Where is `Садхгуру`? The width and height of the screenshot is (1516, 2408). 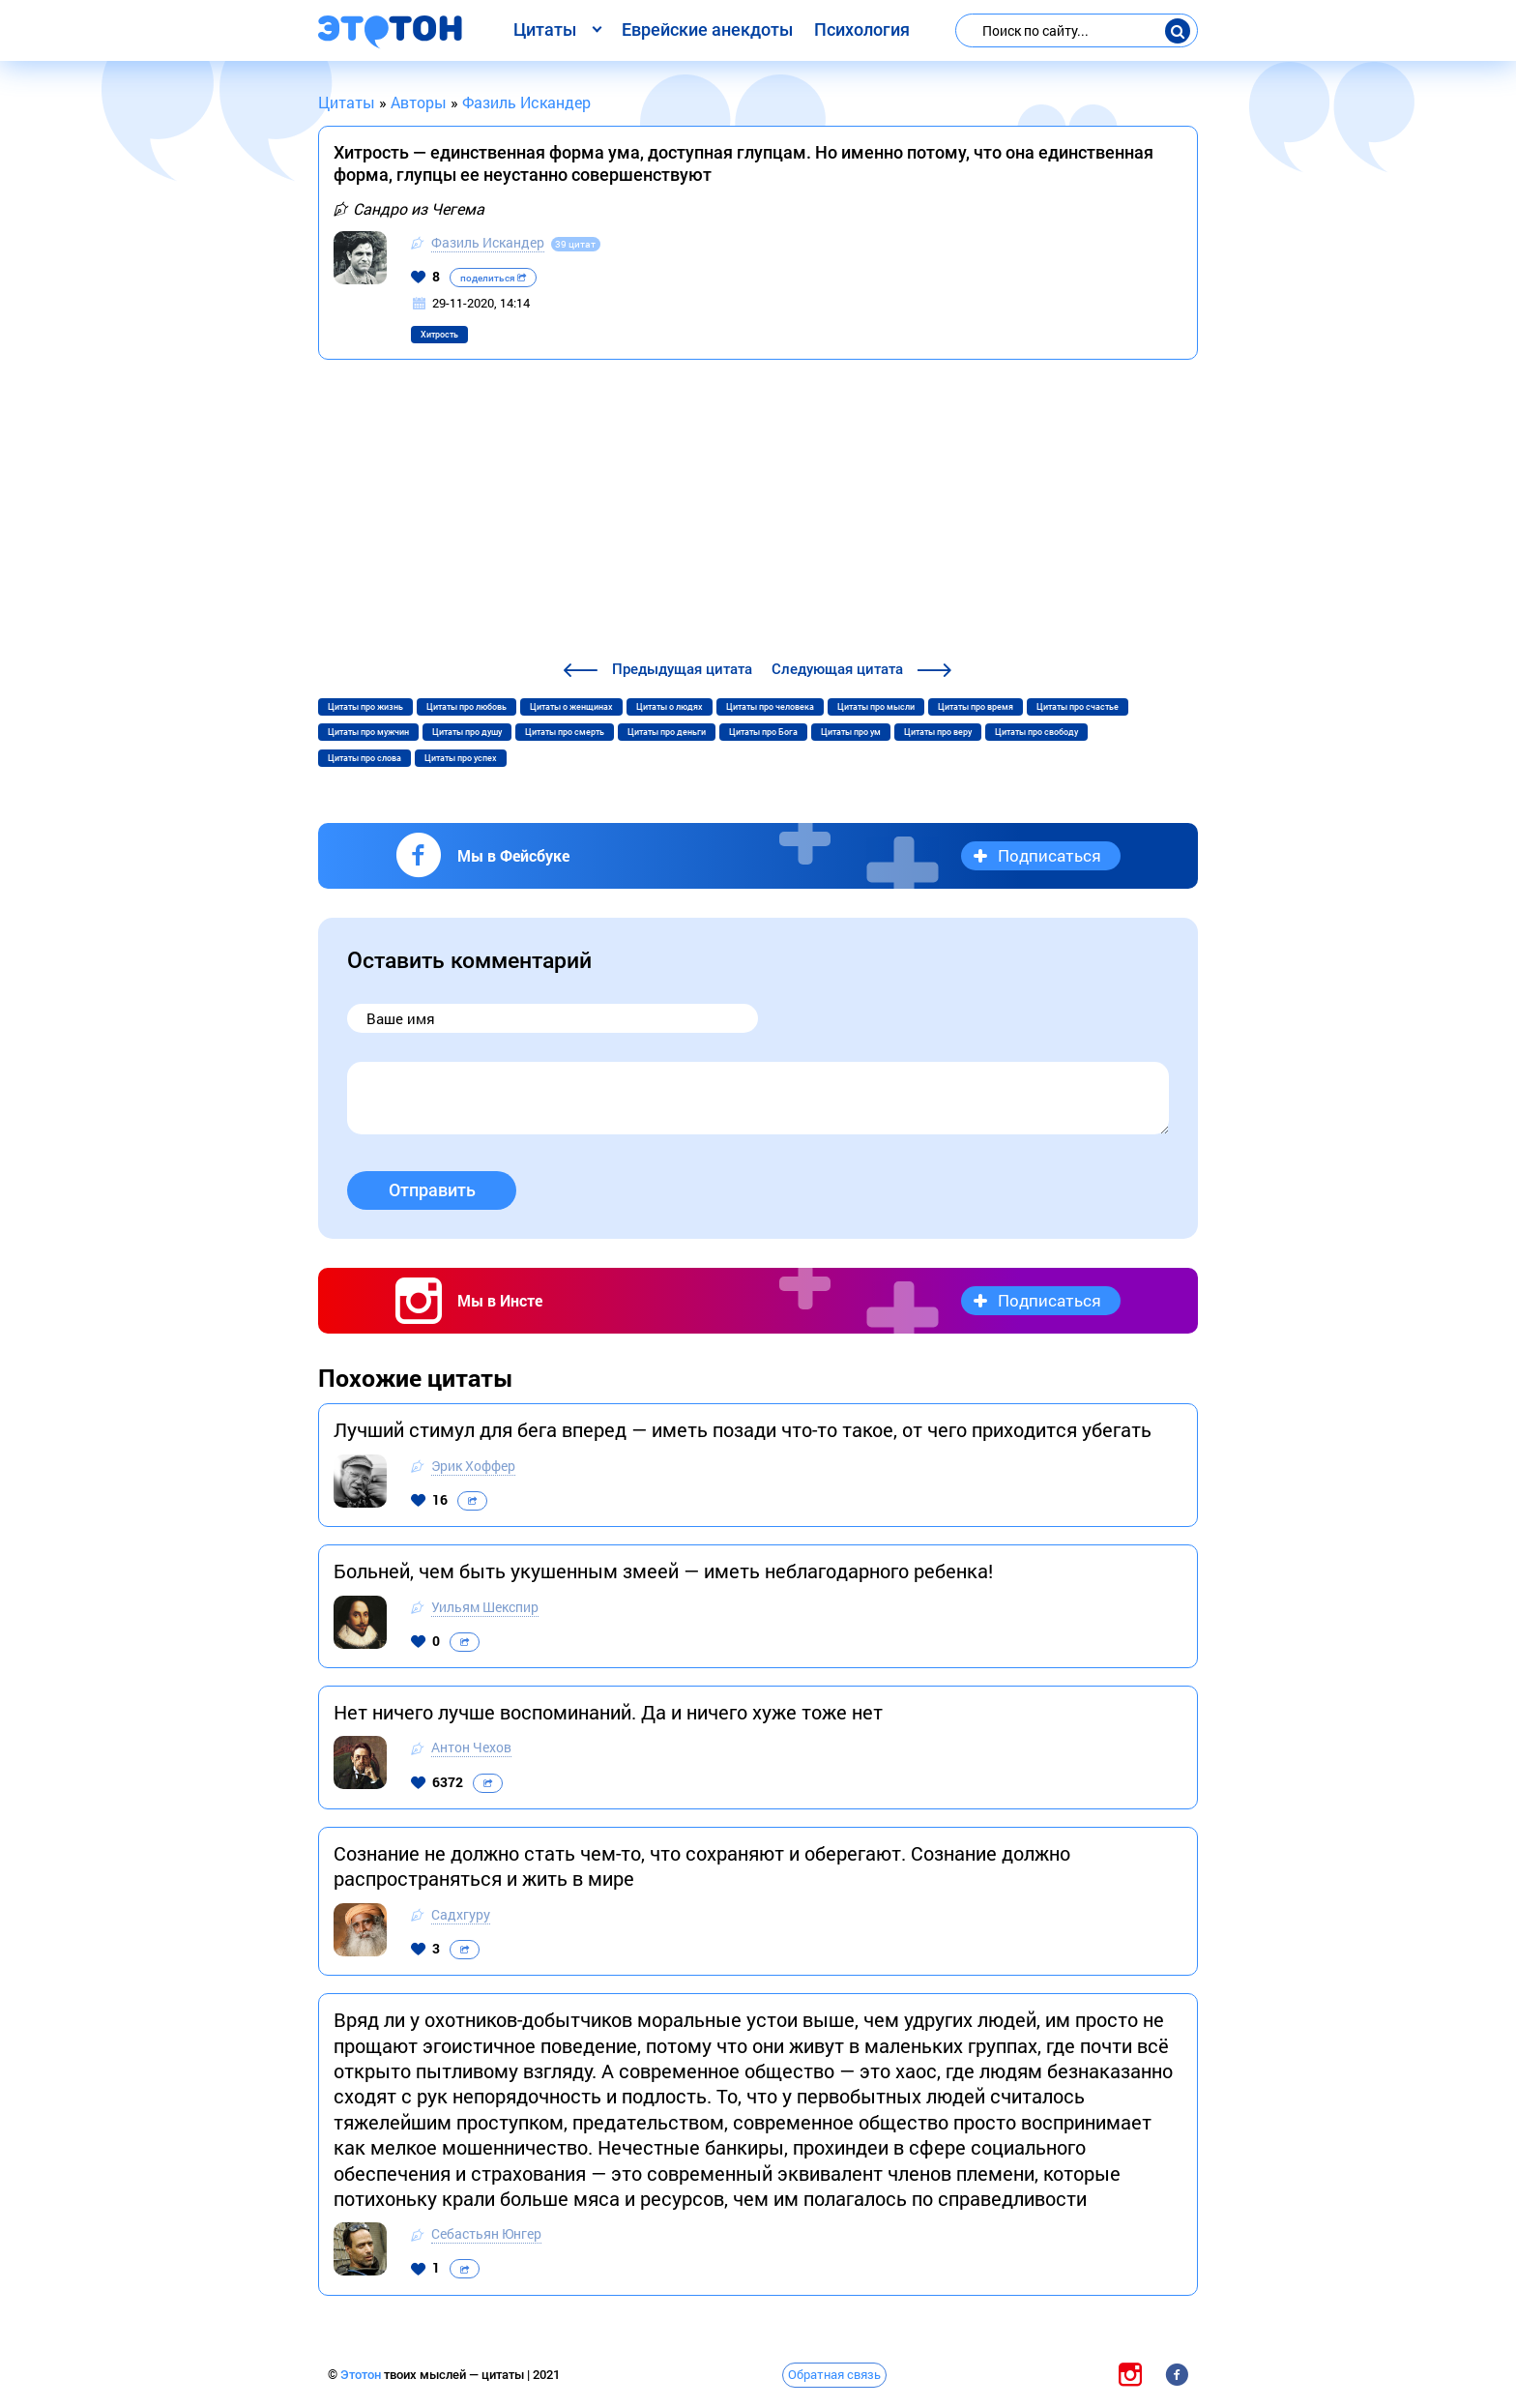 Садхгуру is located at coordinates (460, 1914).